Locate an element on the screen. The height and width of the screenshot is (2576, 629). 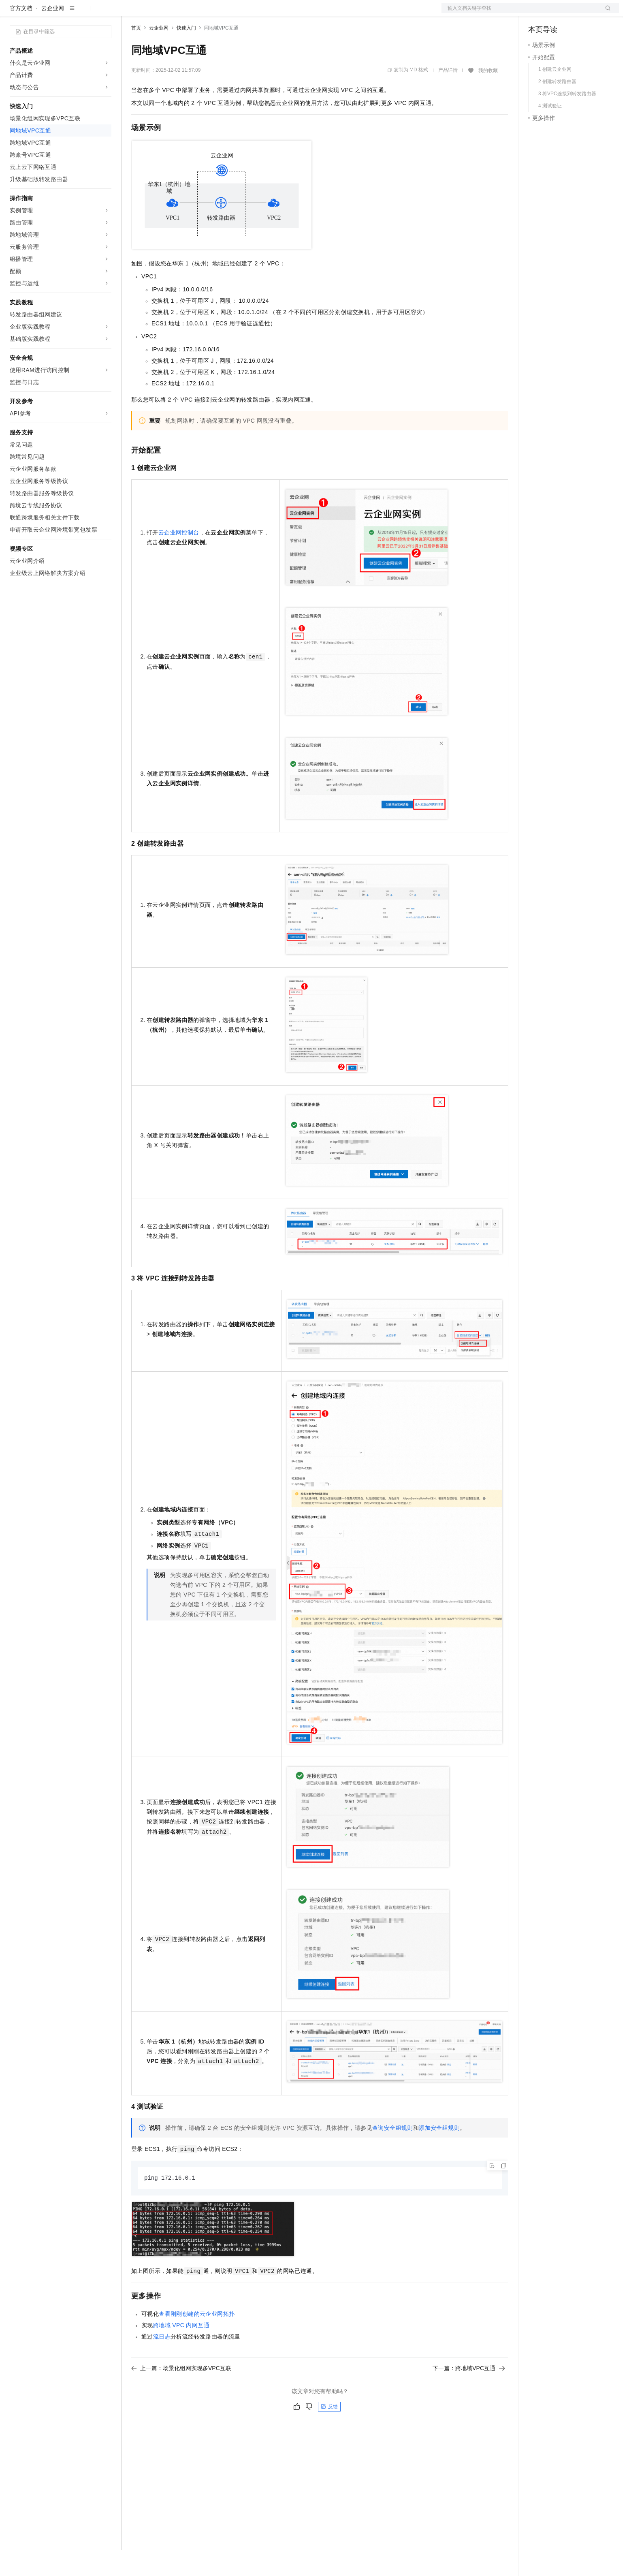
云市场 is located at coordinates (197, 13).